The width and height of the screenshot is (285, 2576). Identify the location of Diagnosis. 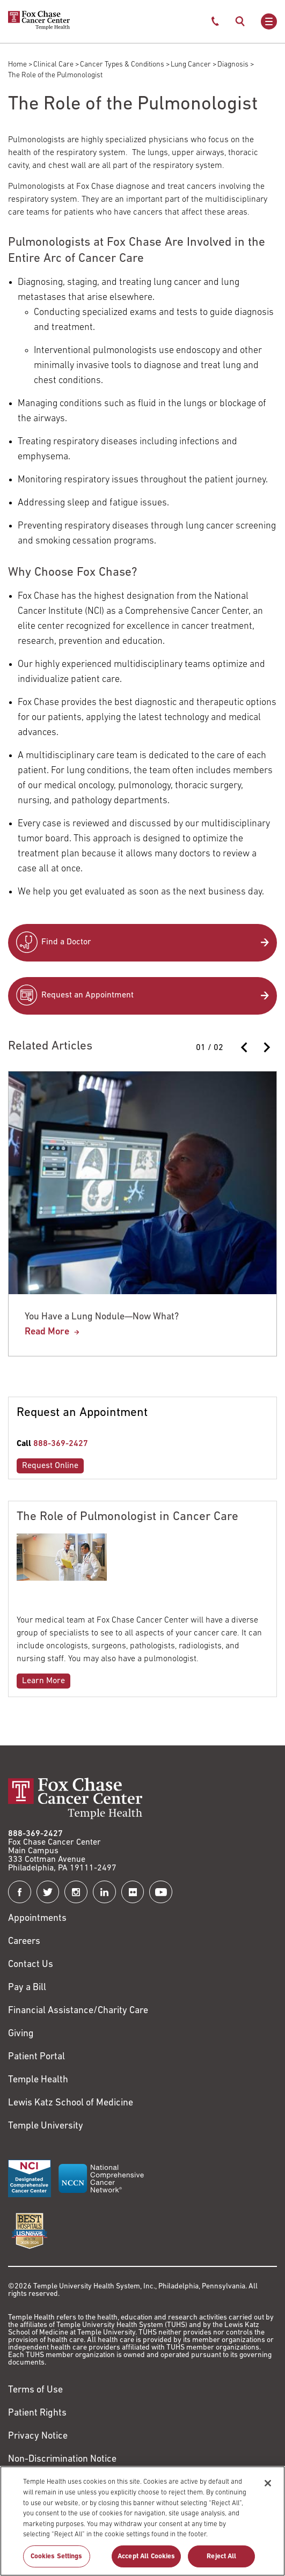
(233, 65).